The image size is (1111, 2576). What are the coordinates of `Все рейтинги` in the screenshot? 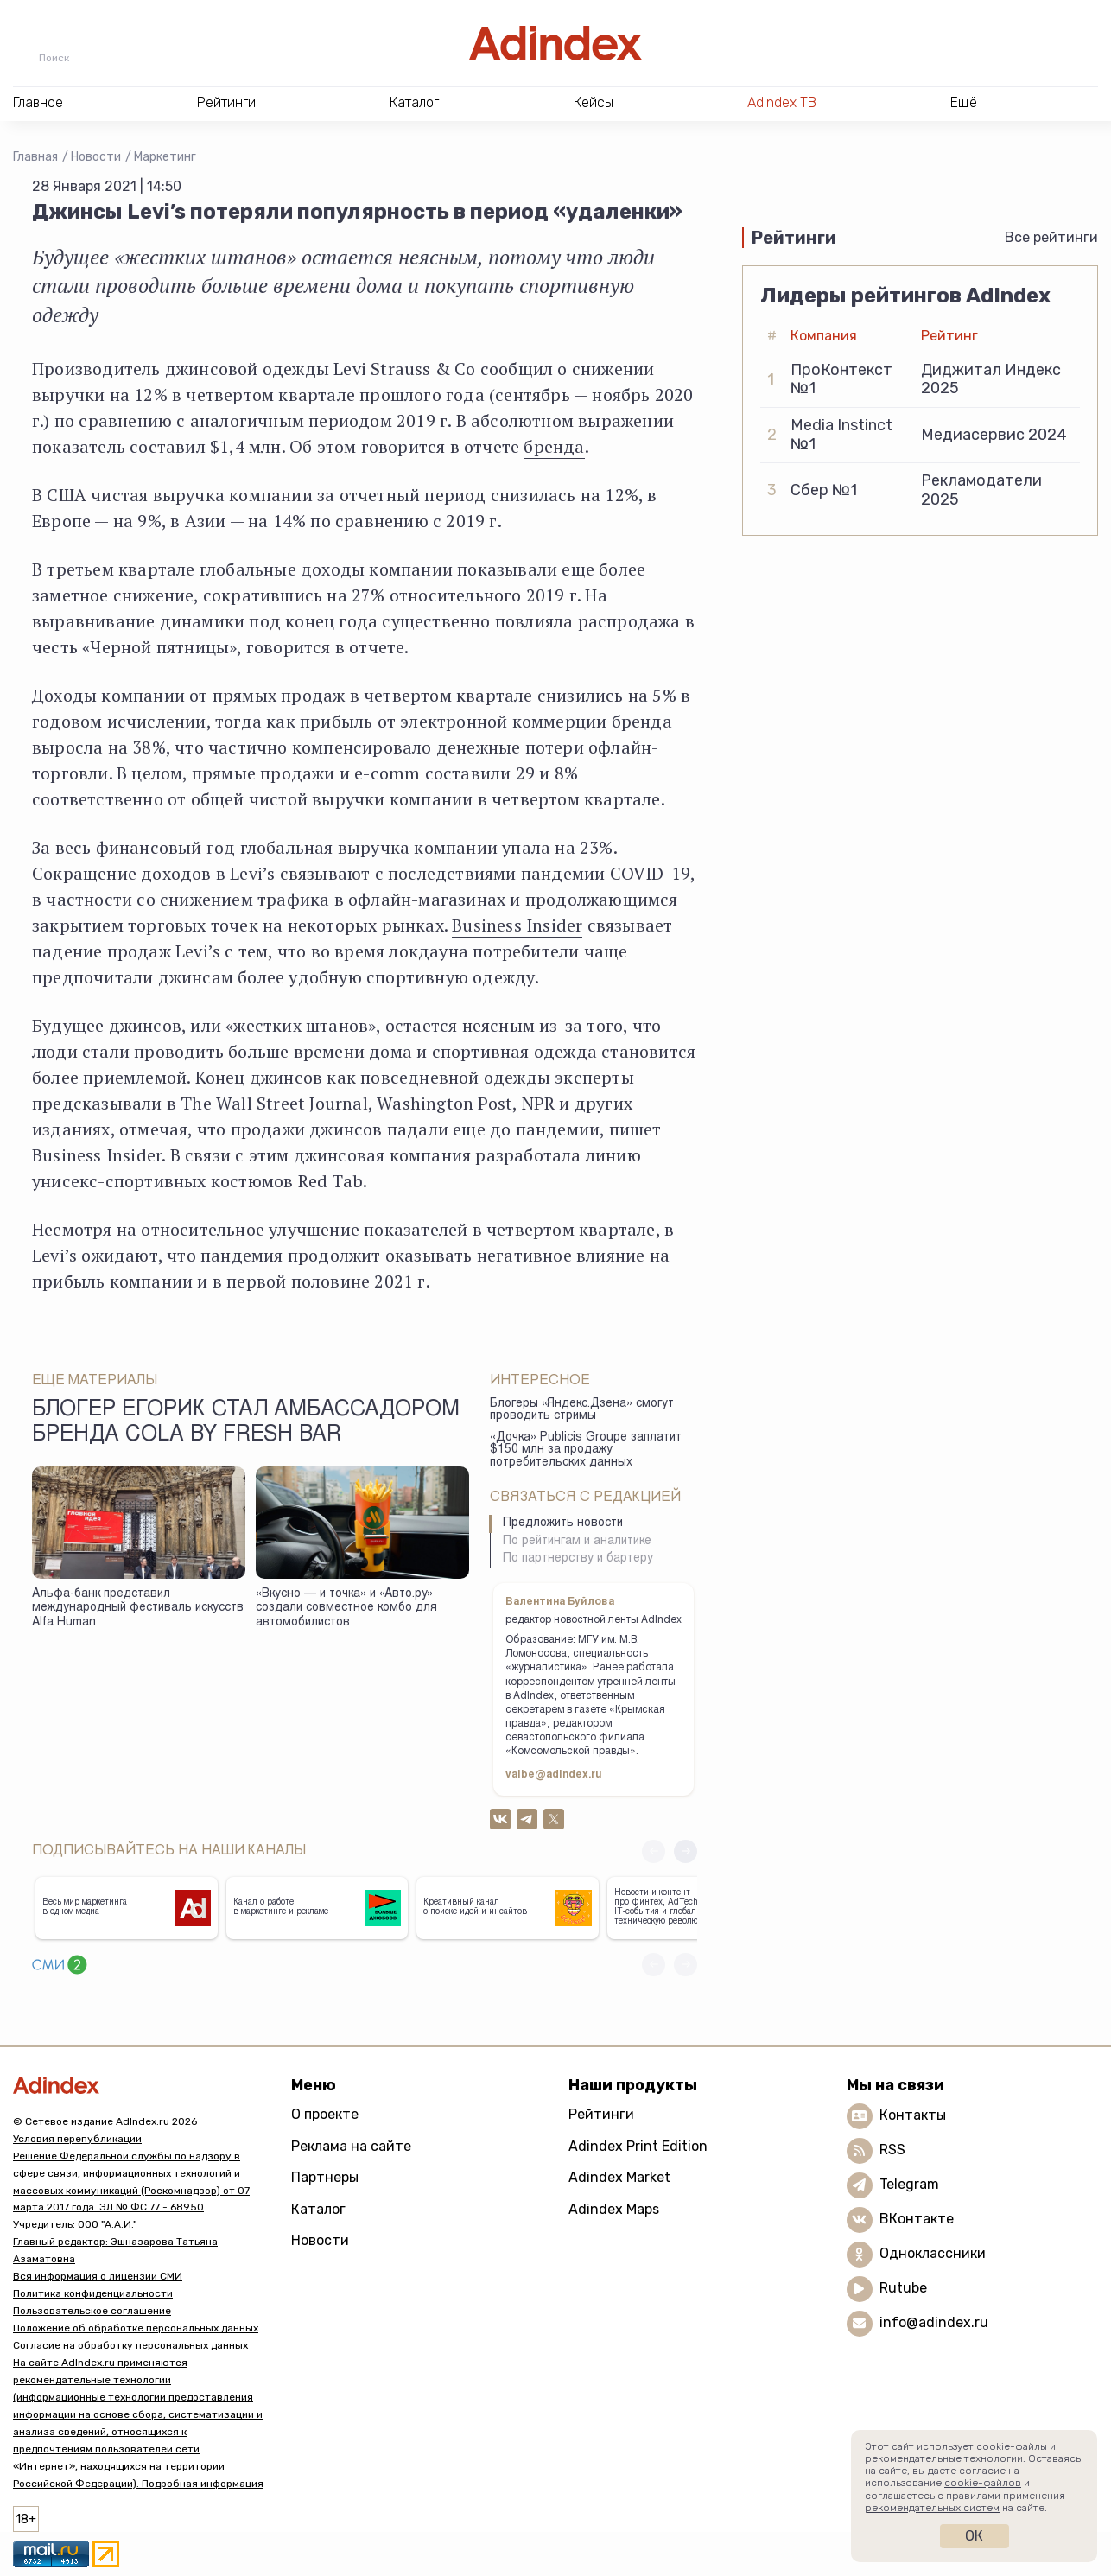 It's located at (1051, 237).